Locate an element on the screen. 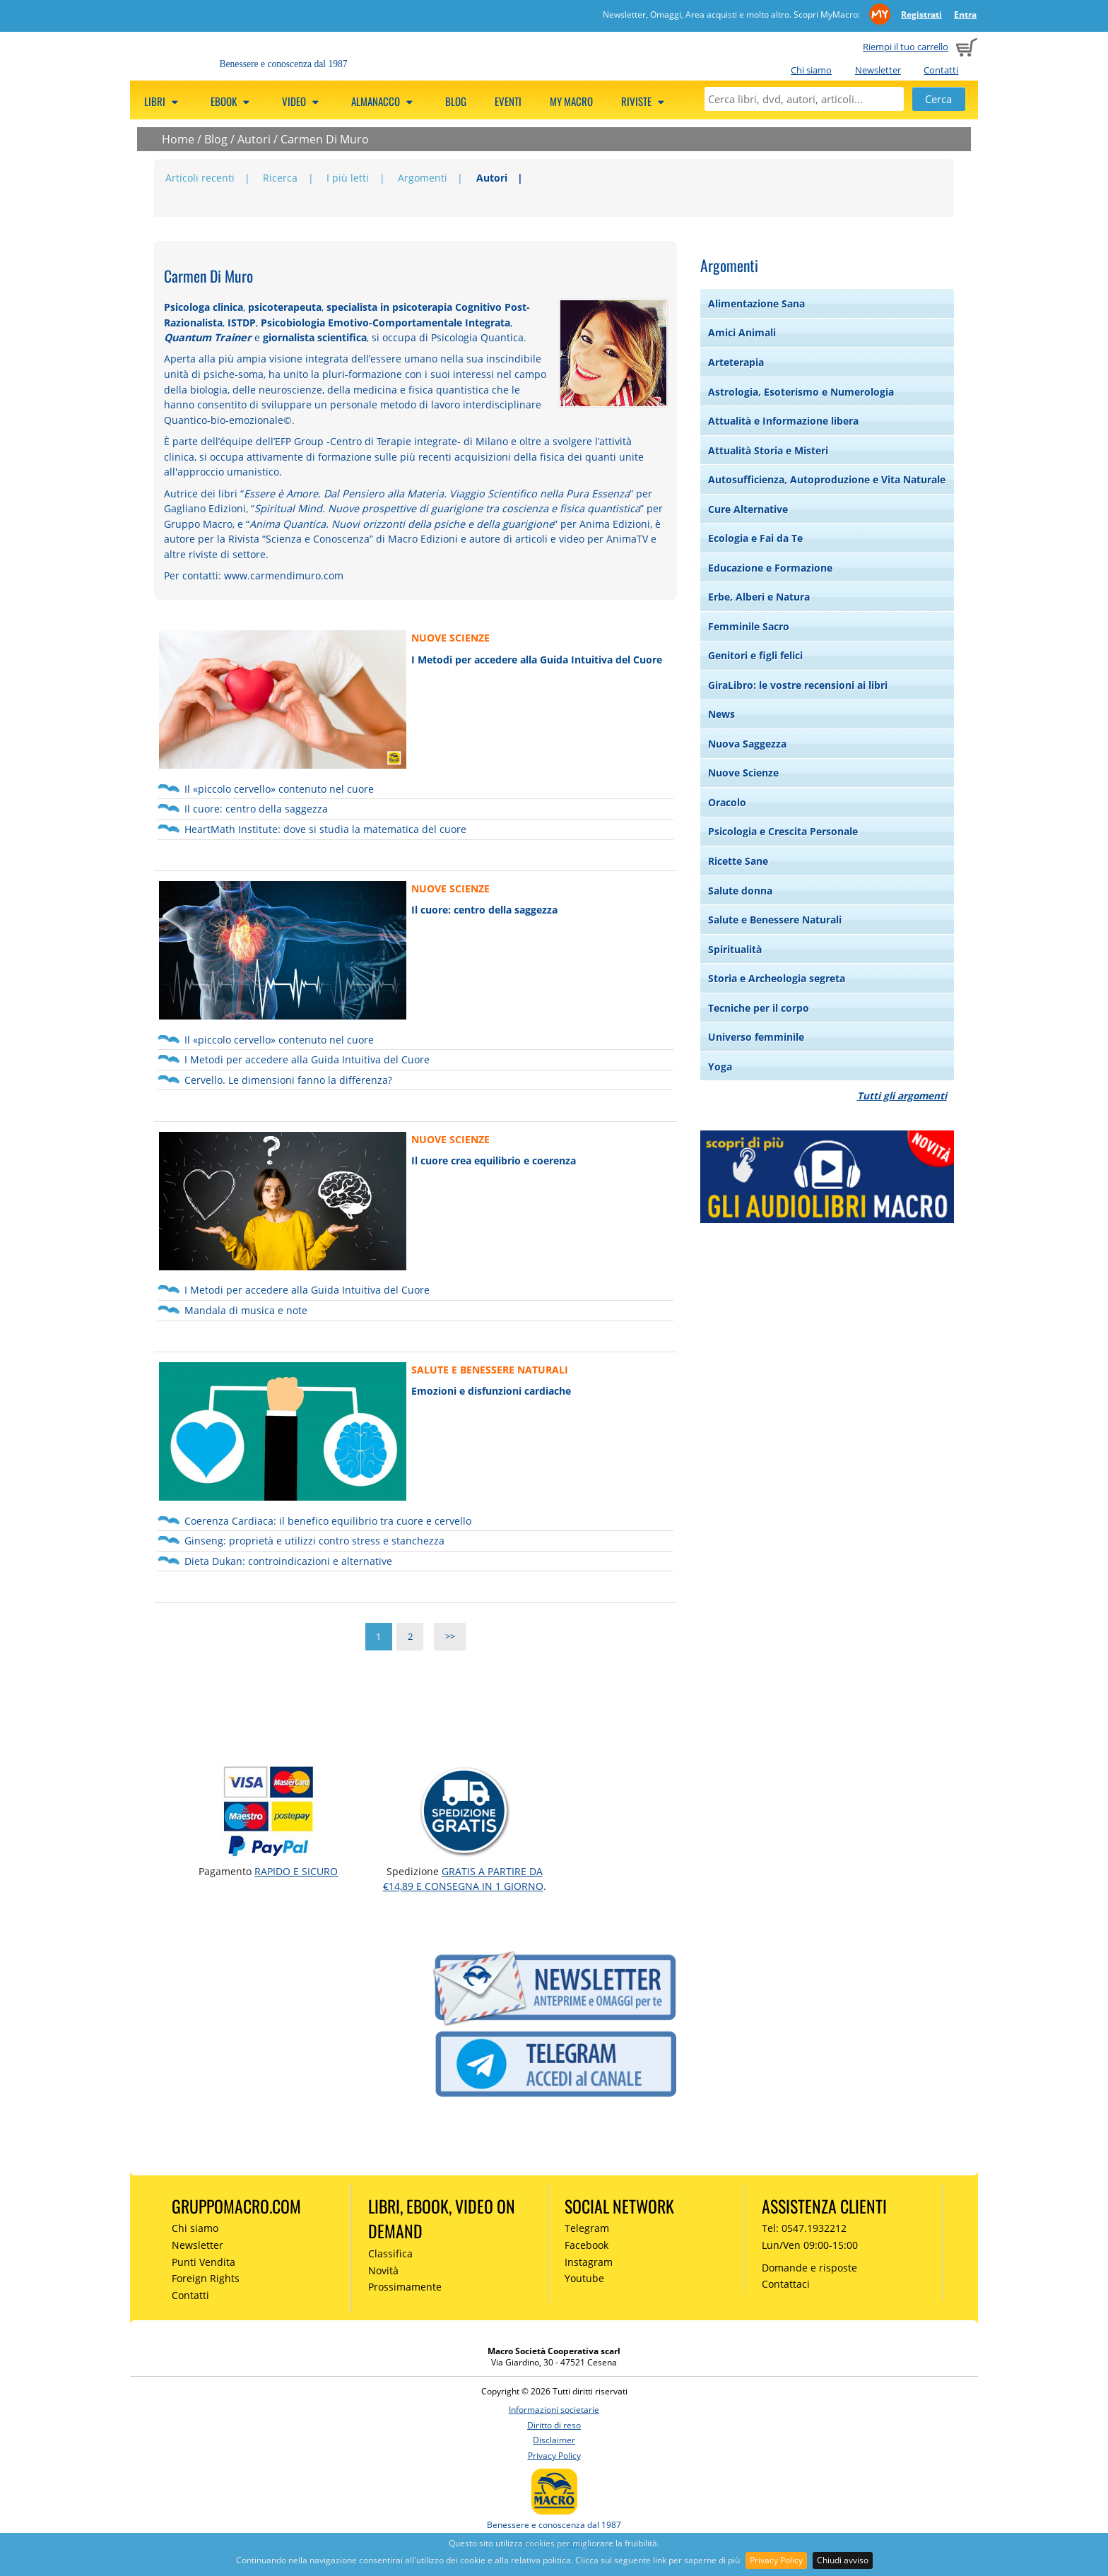 Image resolution: width=1108 pixels, height=2576 pixels. Articoli recenti is located at coordinates (200, 177).